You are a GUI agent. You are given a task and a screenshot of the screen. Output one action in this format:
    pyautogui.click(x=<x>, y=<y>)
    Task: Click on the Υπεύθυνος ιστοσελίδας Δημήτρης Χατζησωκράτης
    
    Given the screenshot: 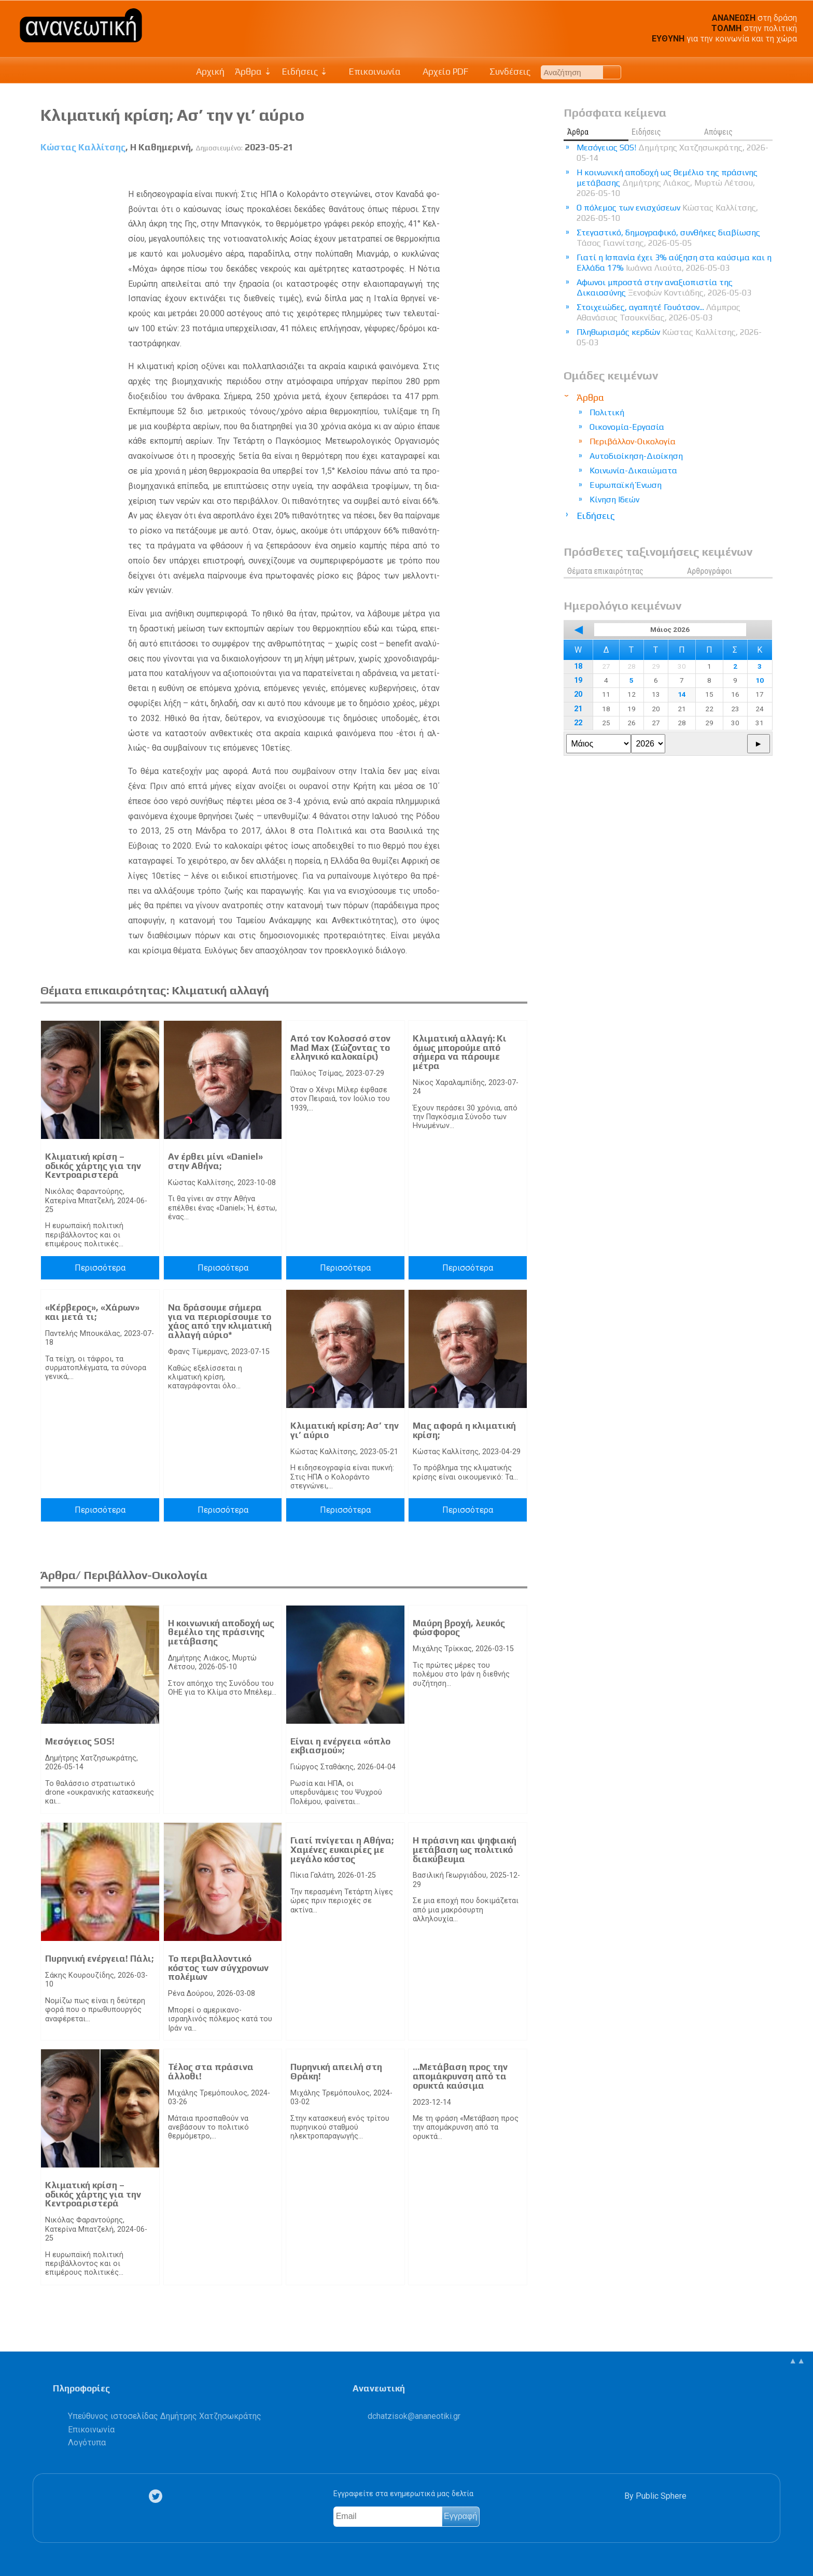 What is the action you would take?
    pyautogui.click(x=164, y=2416)
    